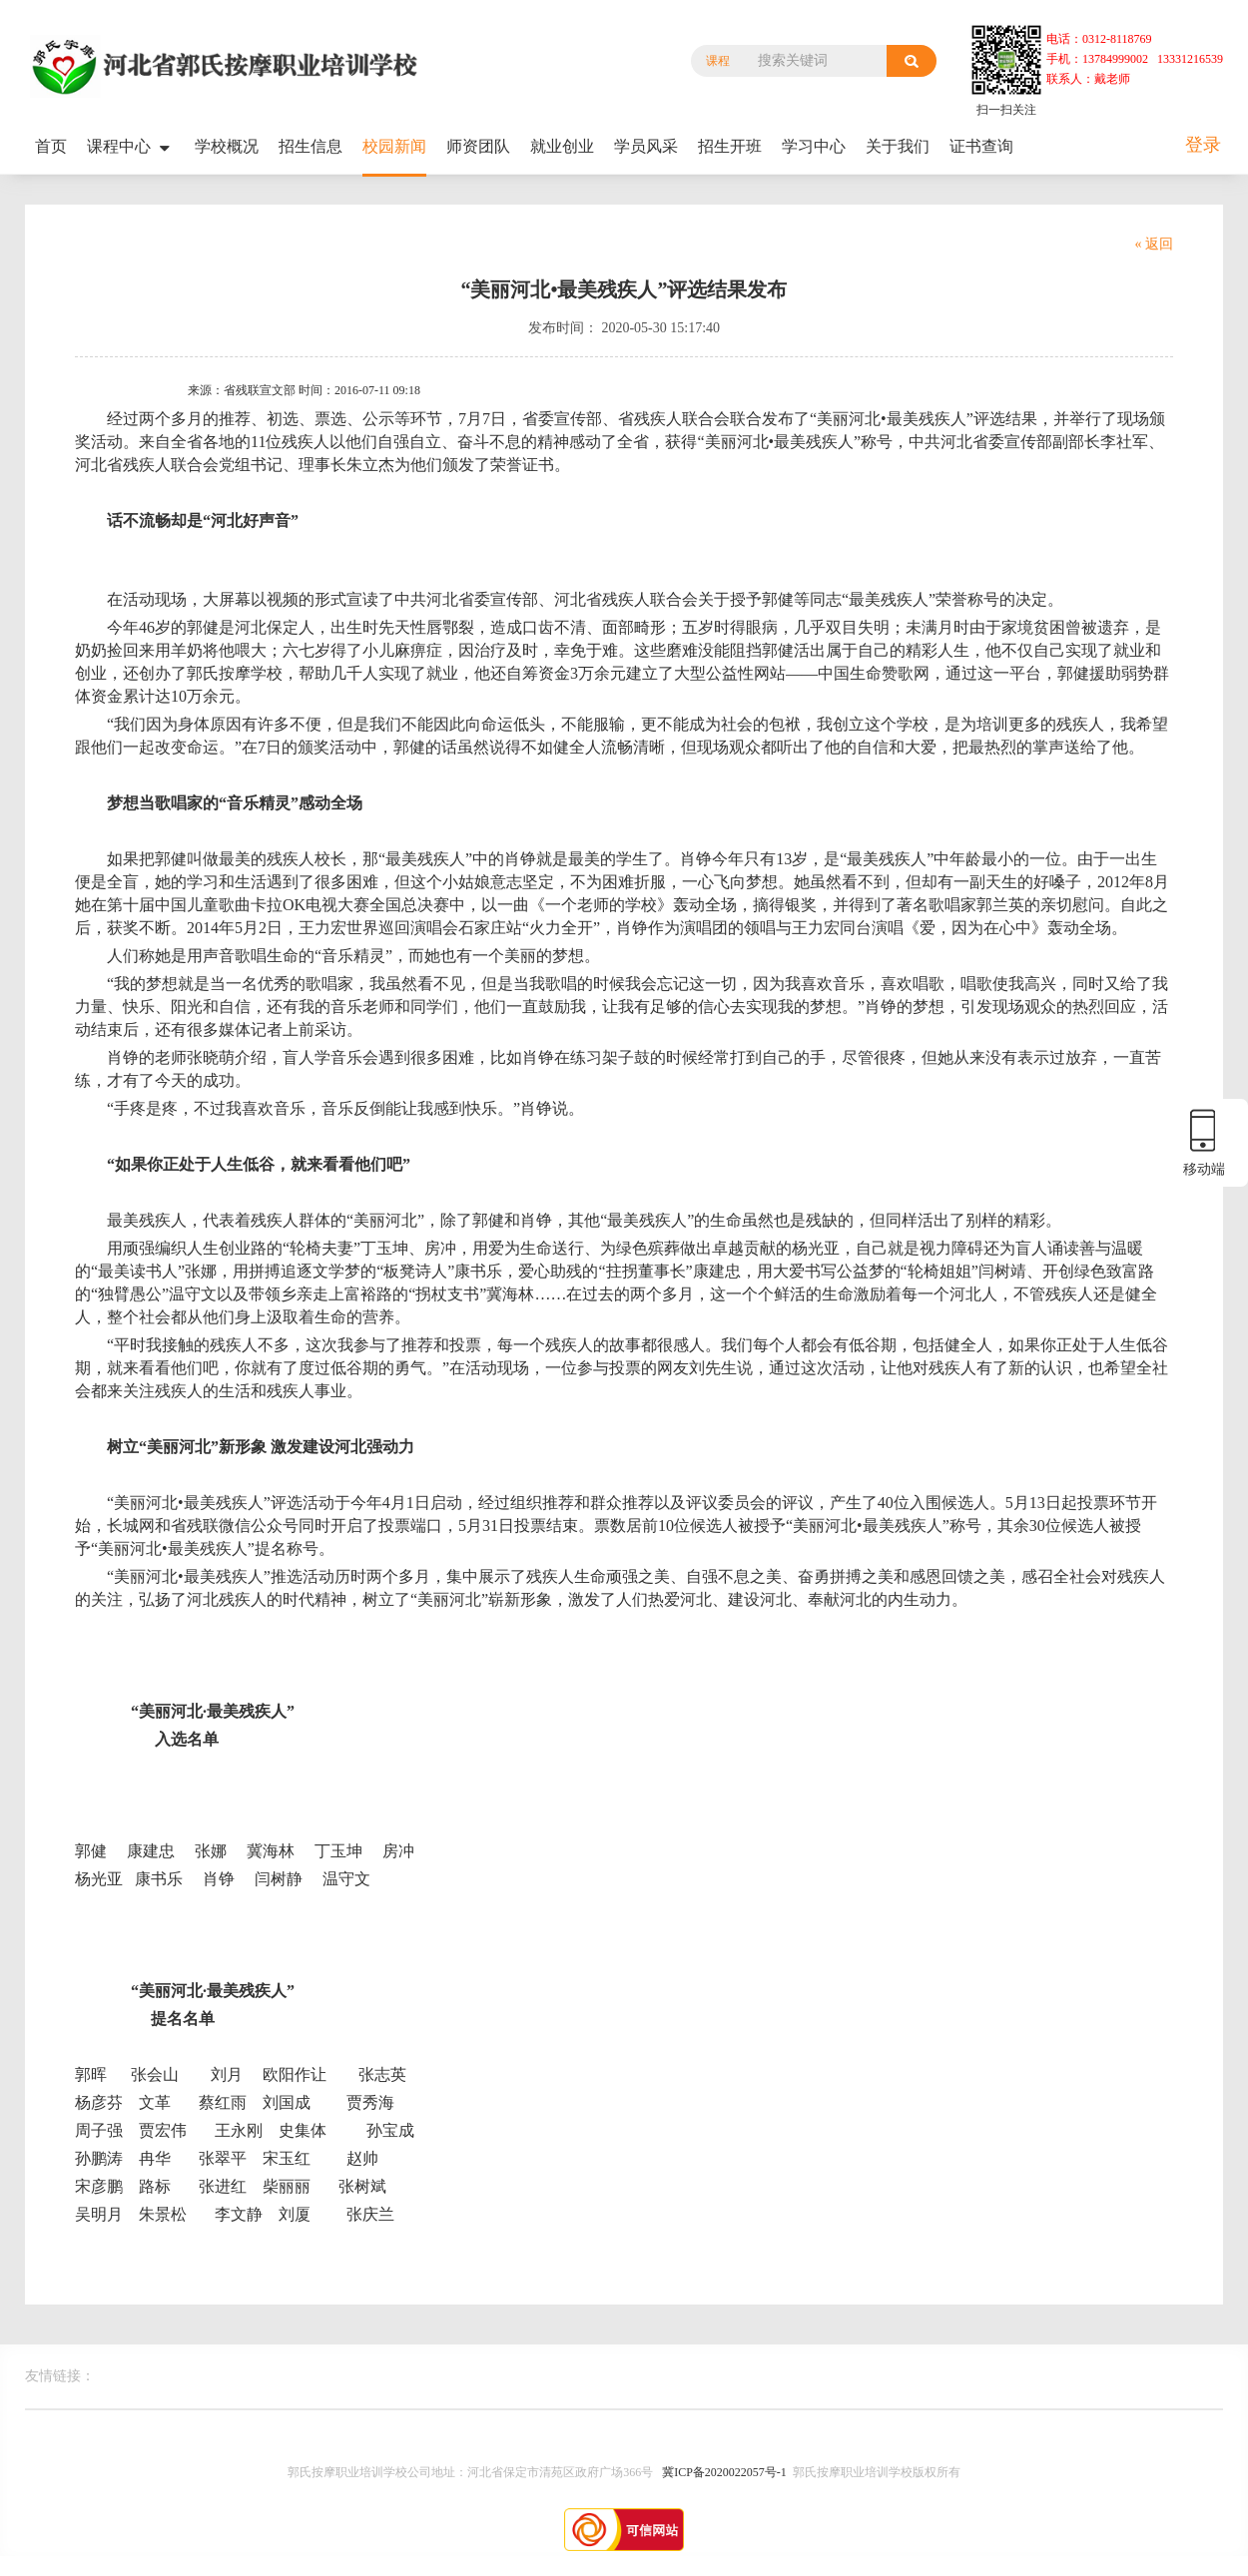 The width and height of the screenshot is (1248, 2576). Describe the element at coordinates (814, 146) in the screenshot. I see `学习中心` at that location.